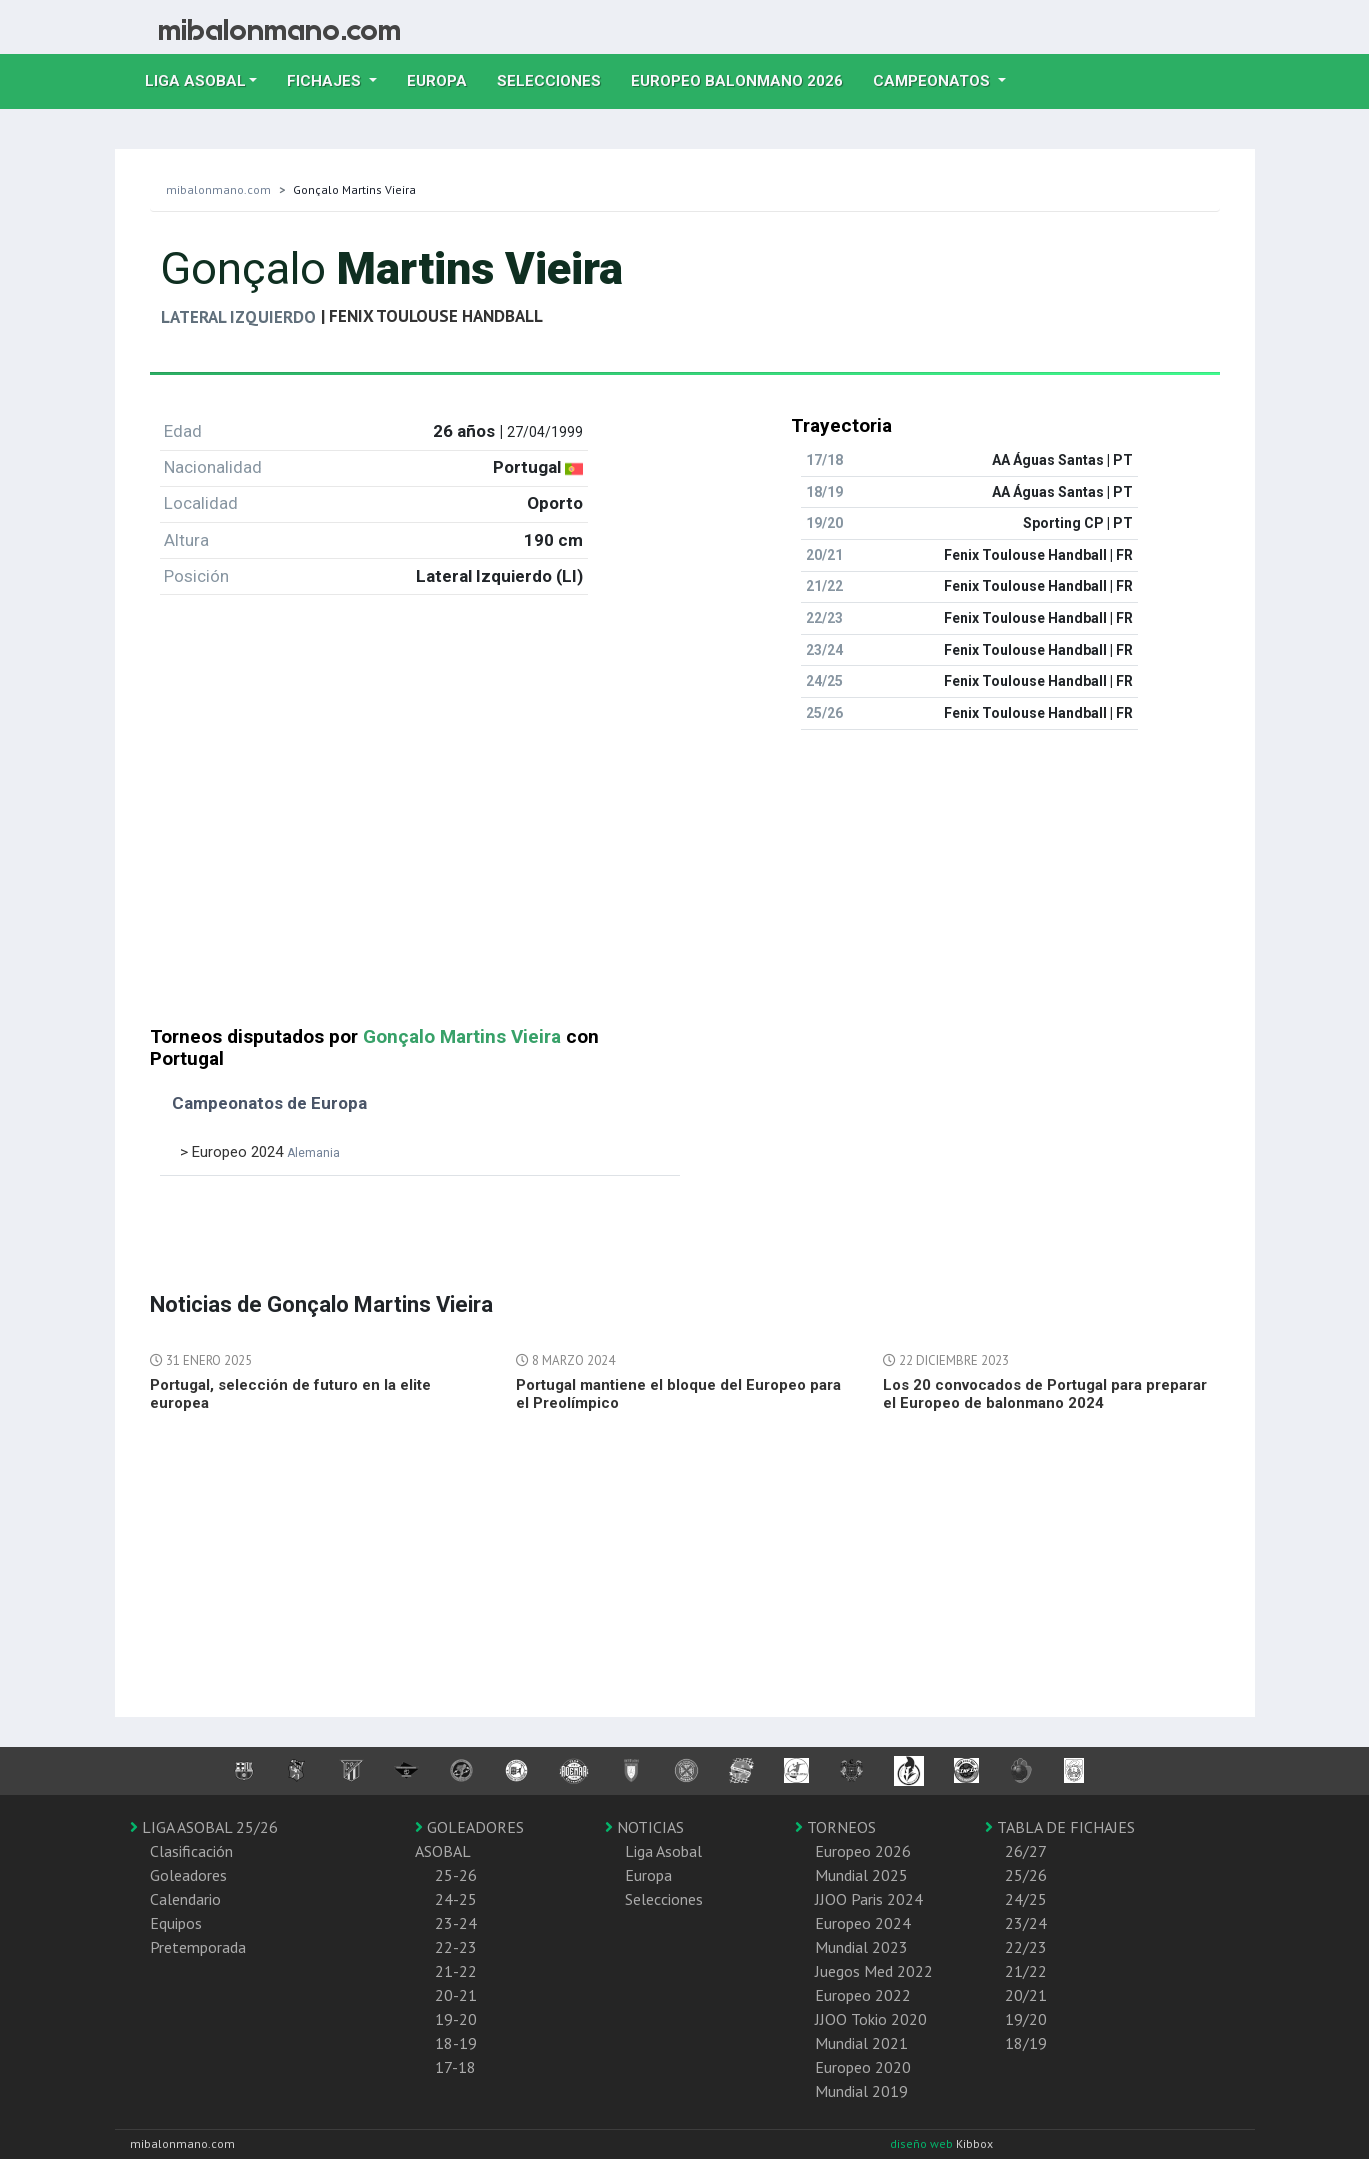 This screenshot has width=1369, height=2159. I want to click on 17-18, so click(455, 2067).